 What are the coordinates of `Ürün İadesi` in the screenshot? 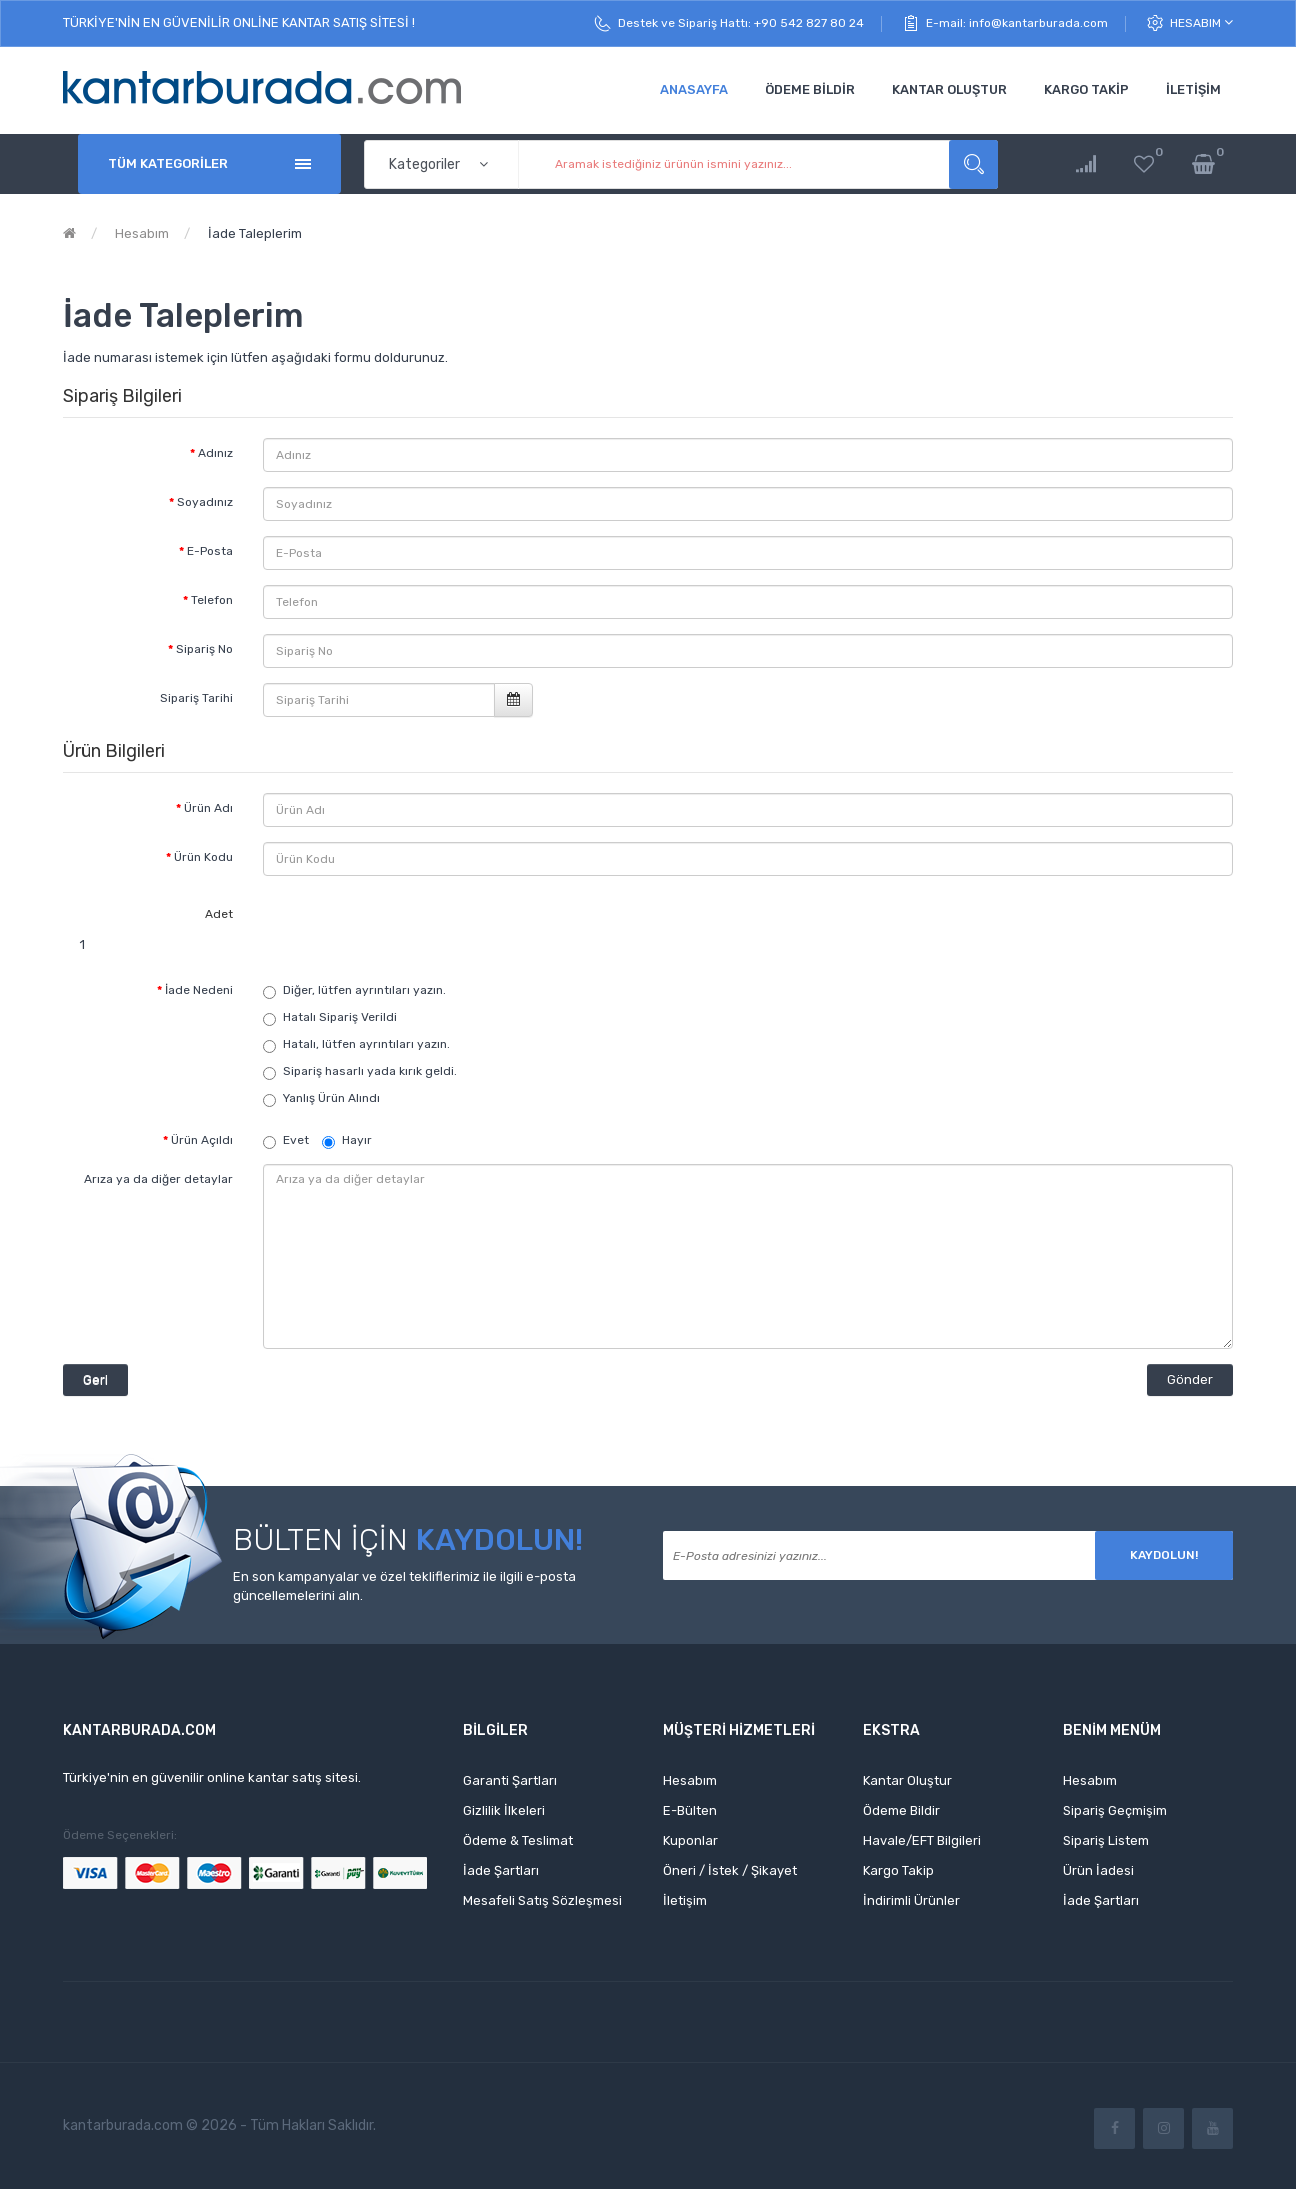 It's located at (1098, 1870).